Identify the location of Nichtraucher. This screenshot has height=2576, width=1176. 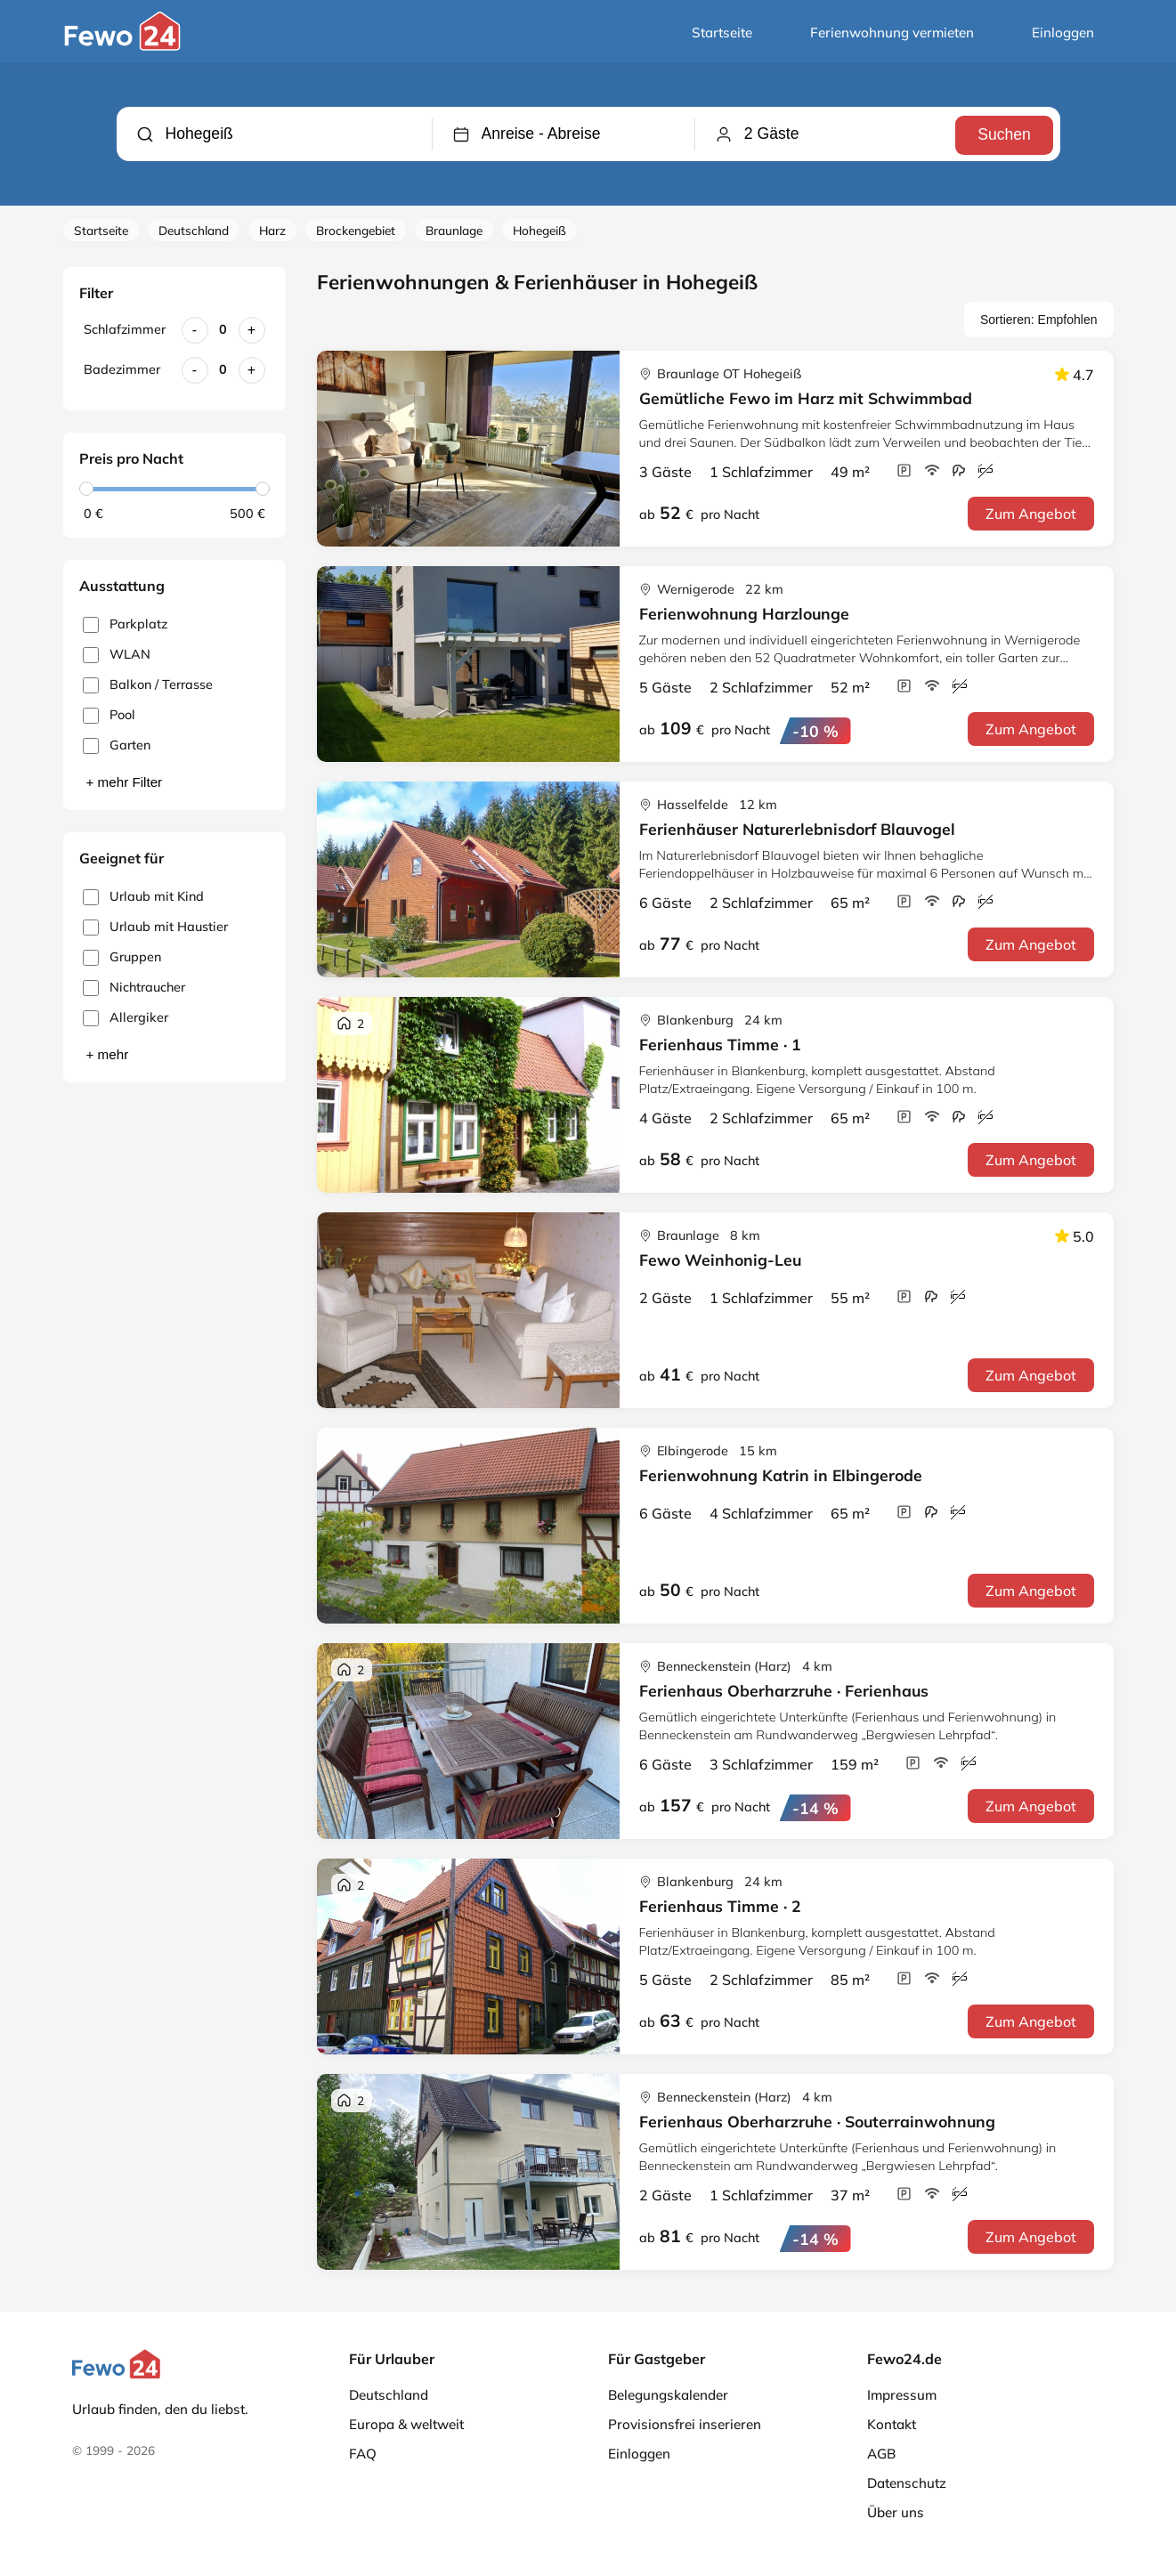
(134, 987).